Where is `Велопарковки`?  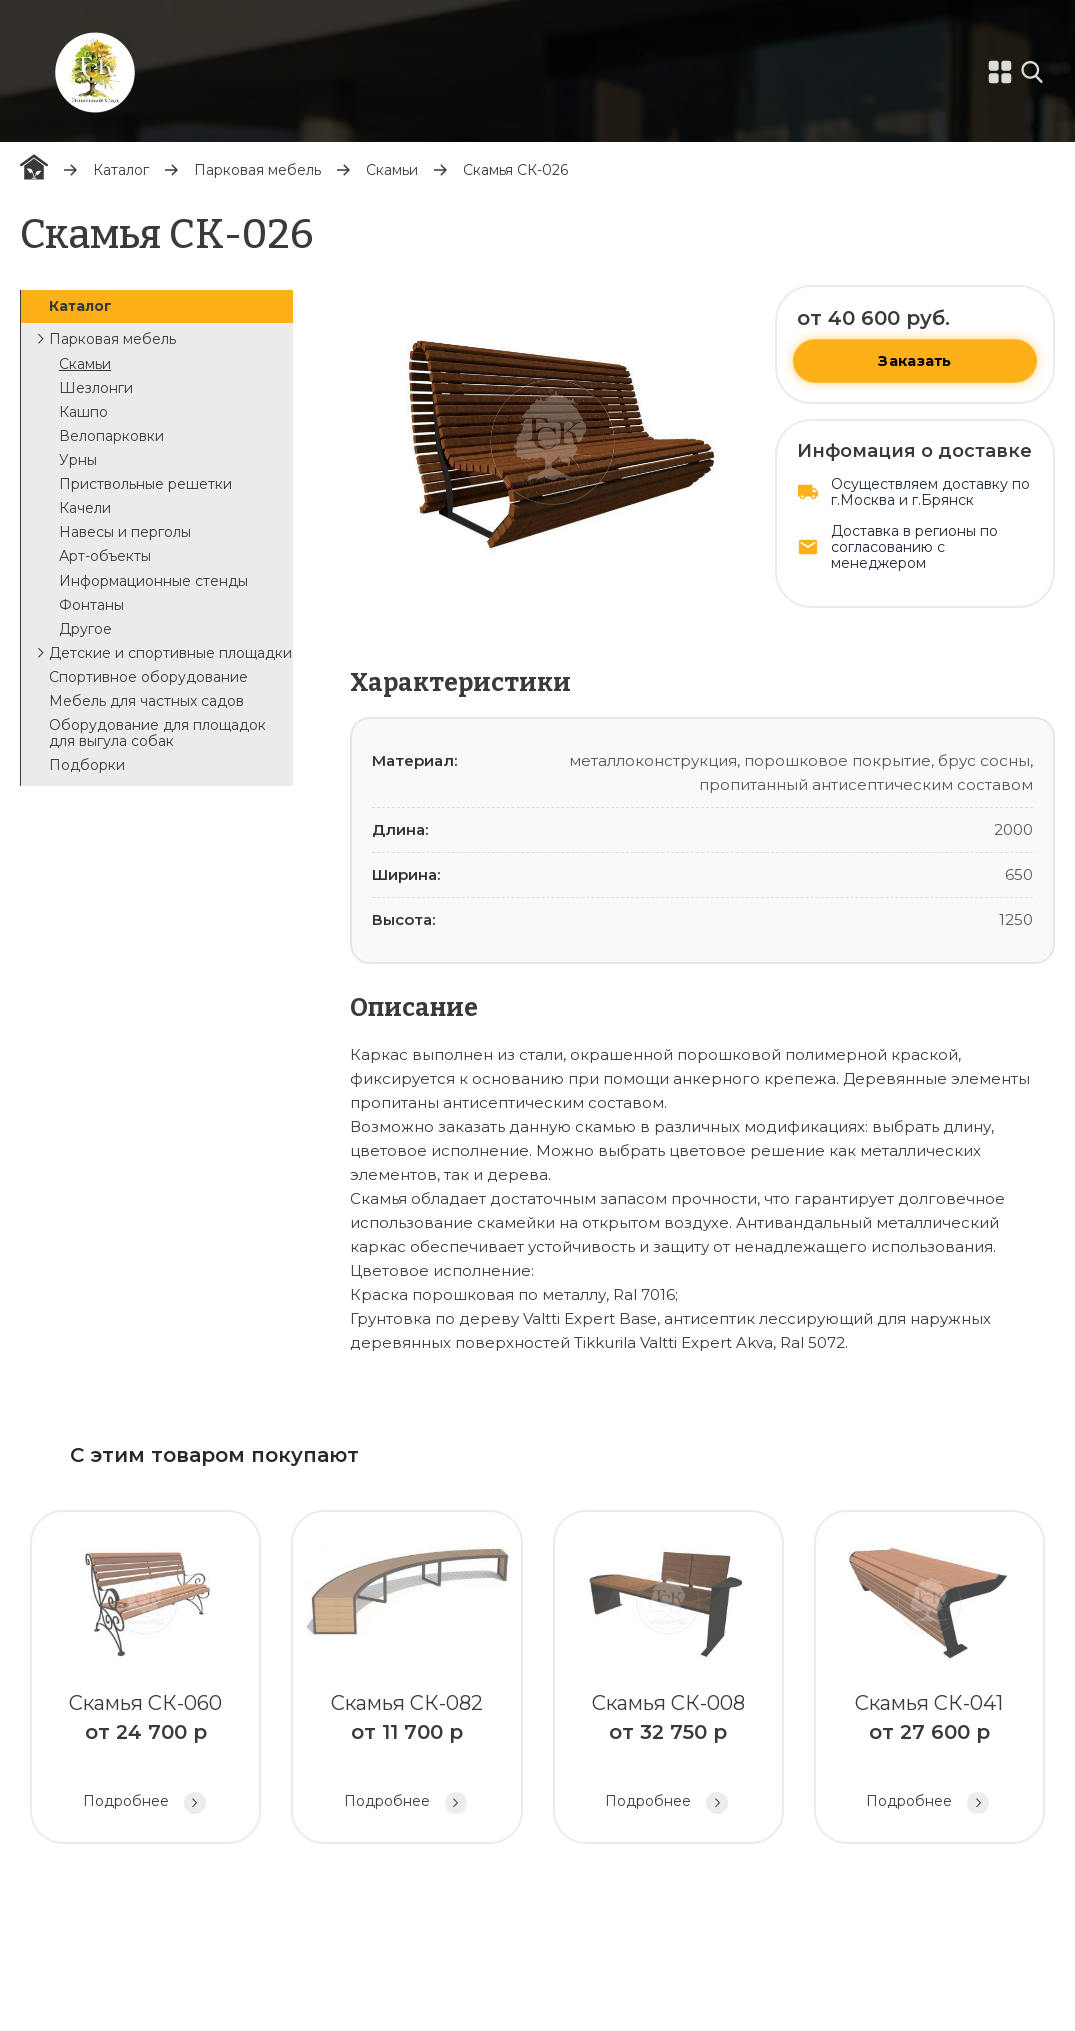 Велопарковки is located at coordinates (111, 436).